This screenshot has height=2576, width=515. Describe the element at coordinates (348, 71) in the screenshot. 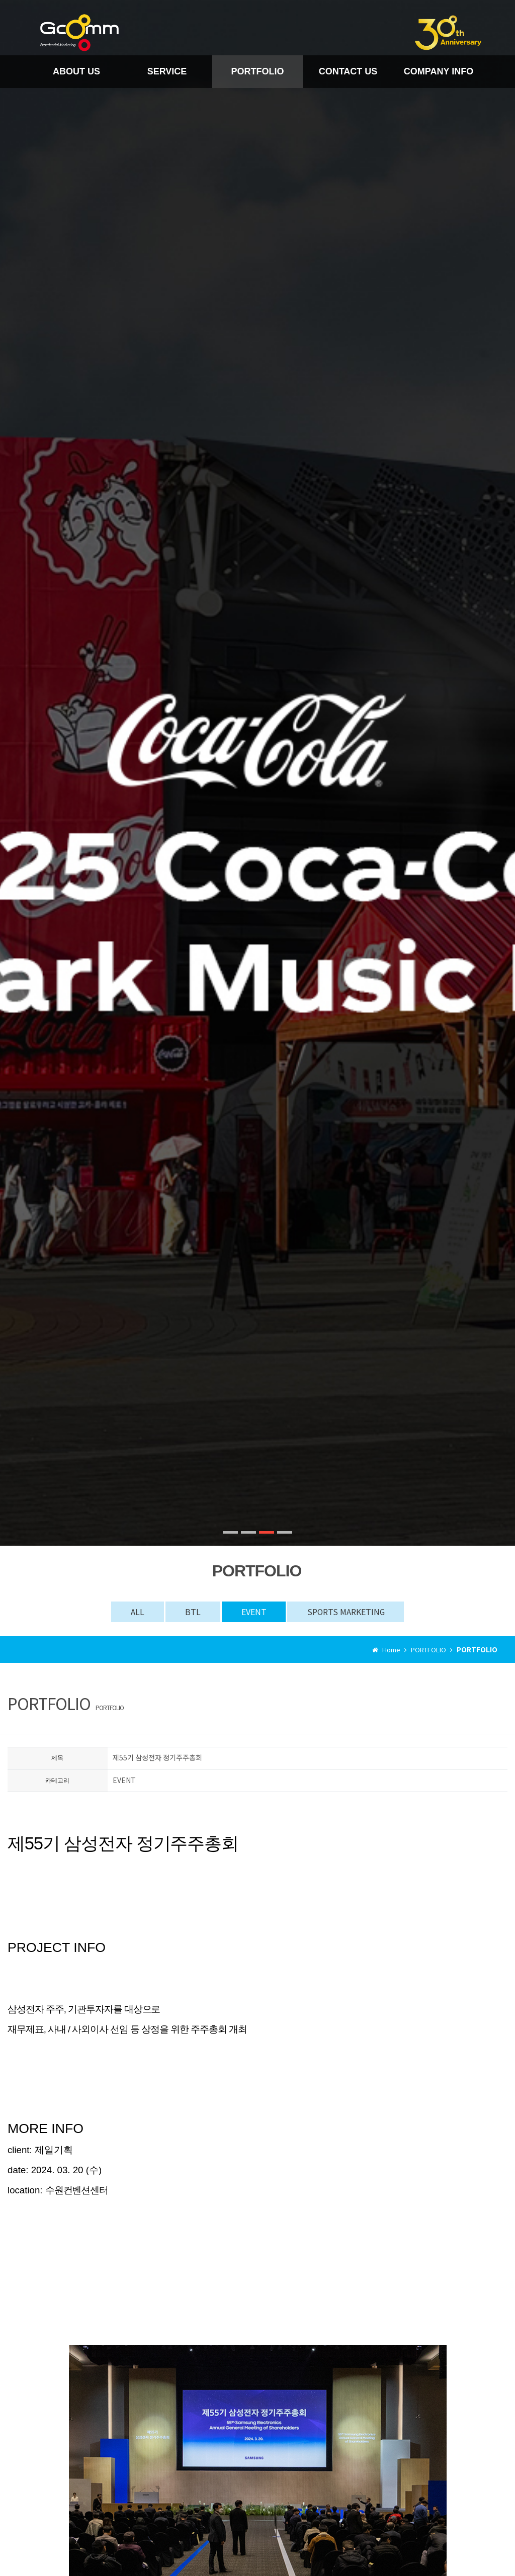

I see `CONTACT US` at that location.